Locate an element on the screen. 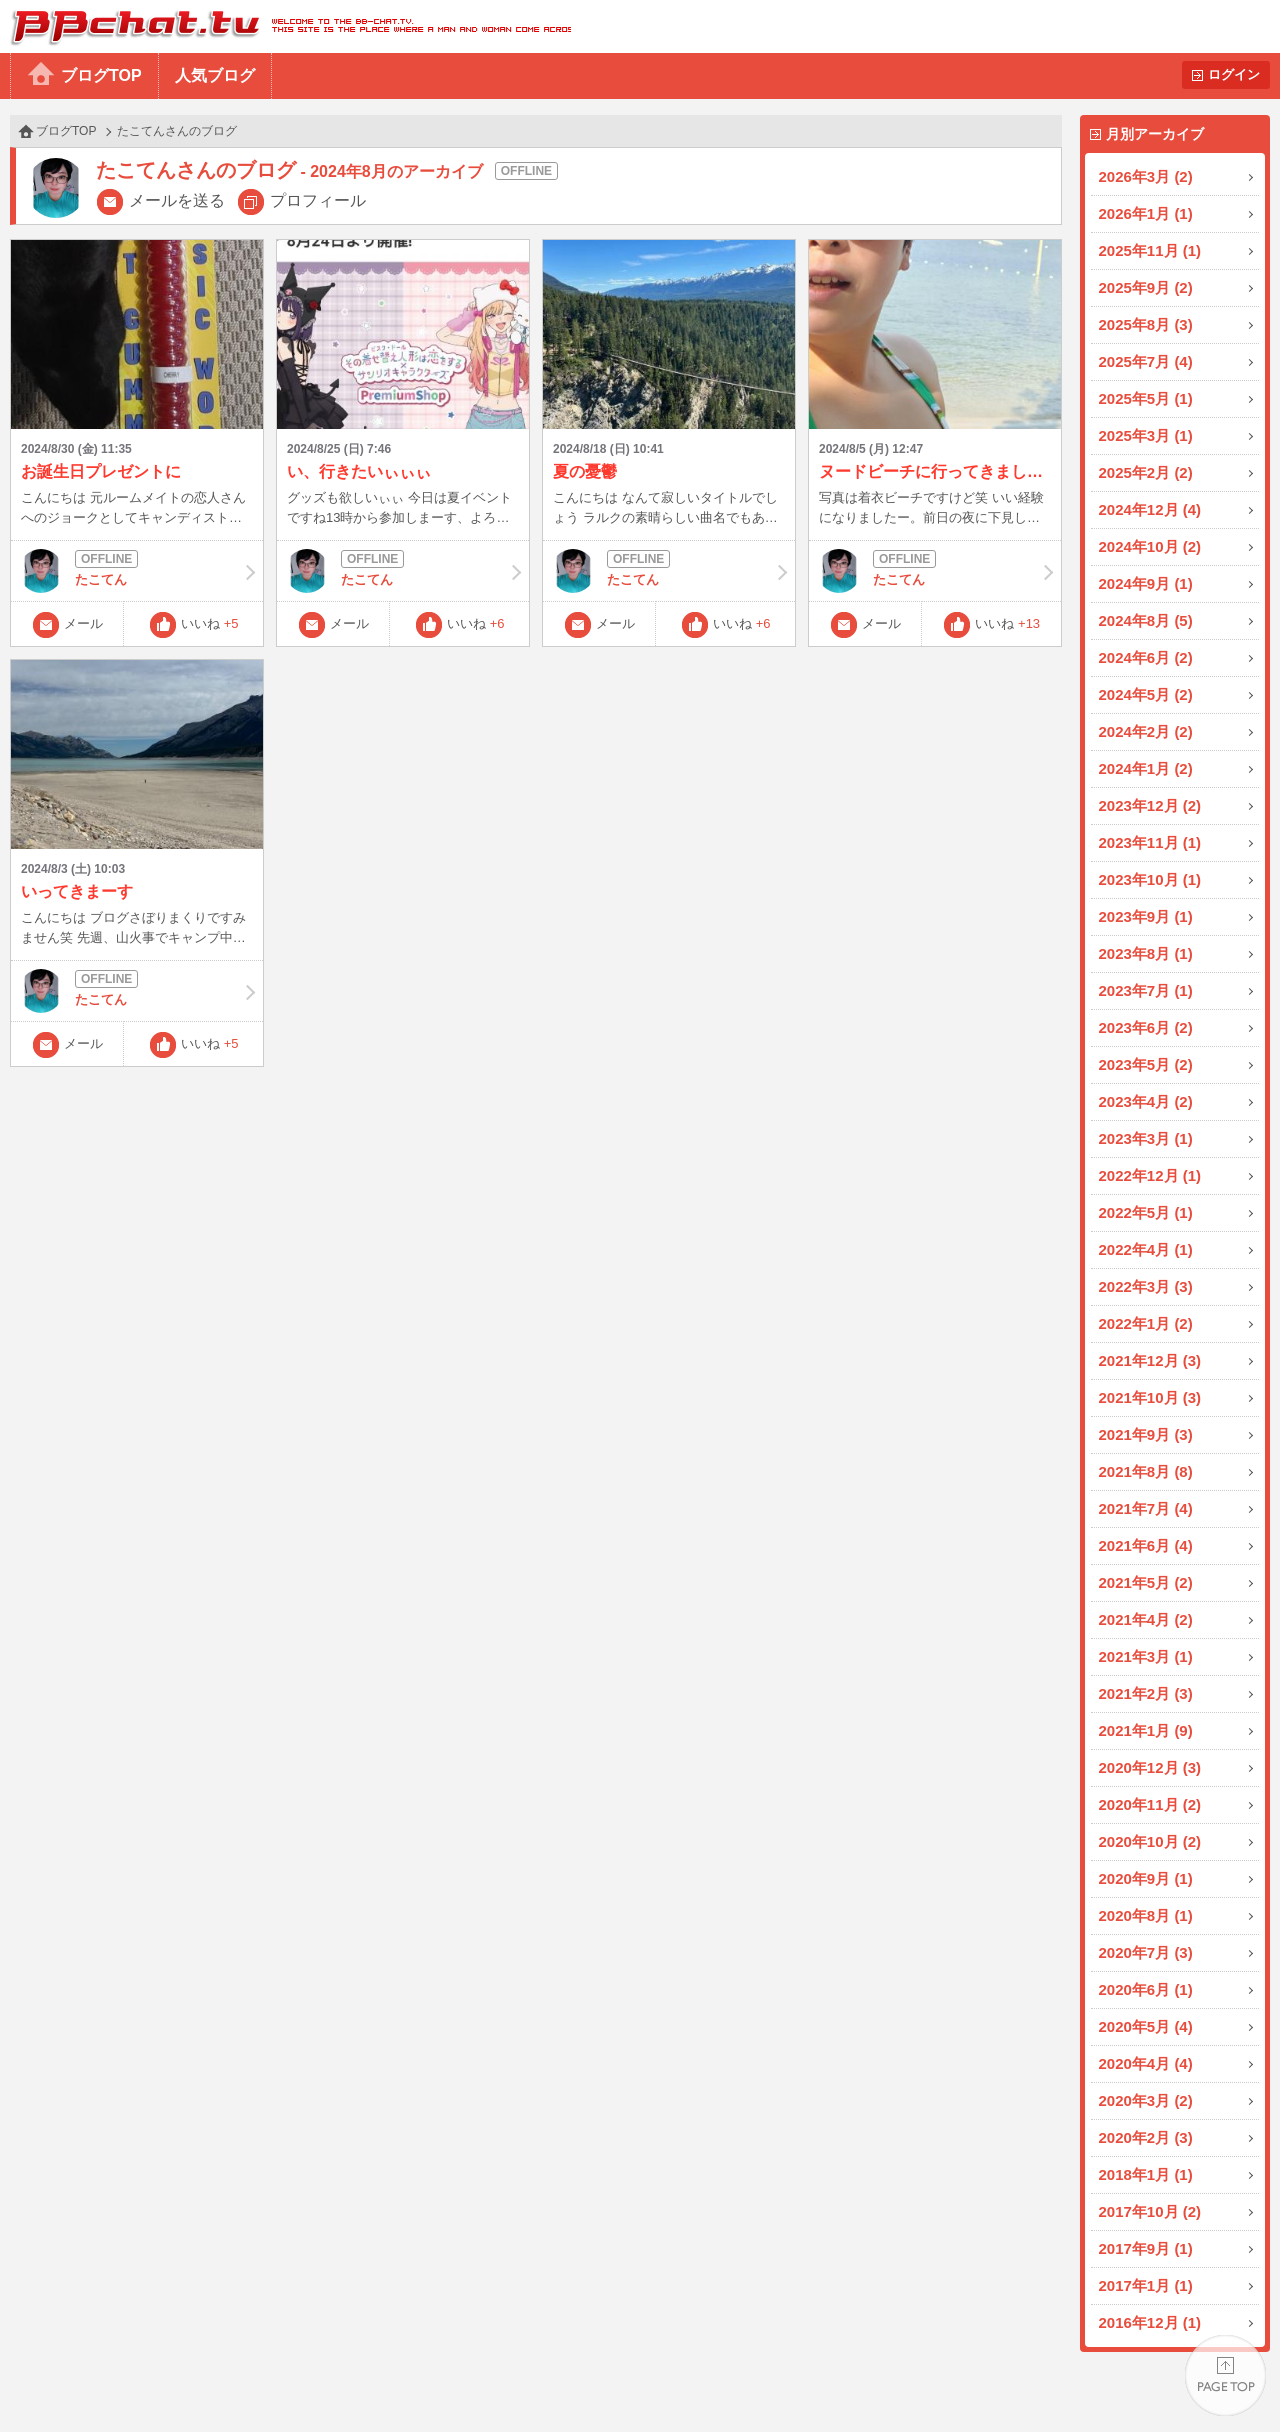 This screenshot has width=1280, height=2432. 2021年2月 (3) is located at coordinates (1146, 1693).